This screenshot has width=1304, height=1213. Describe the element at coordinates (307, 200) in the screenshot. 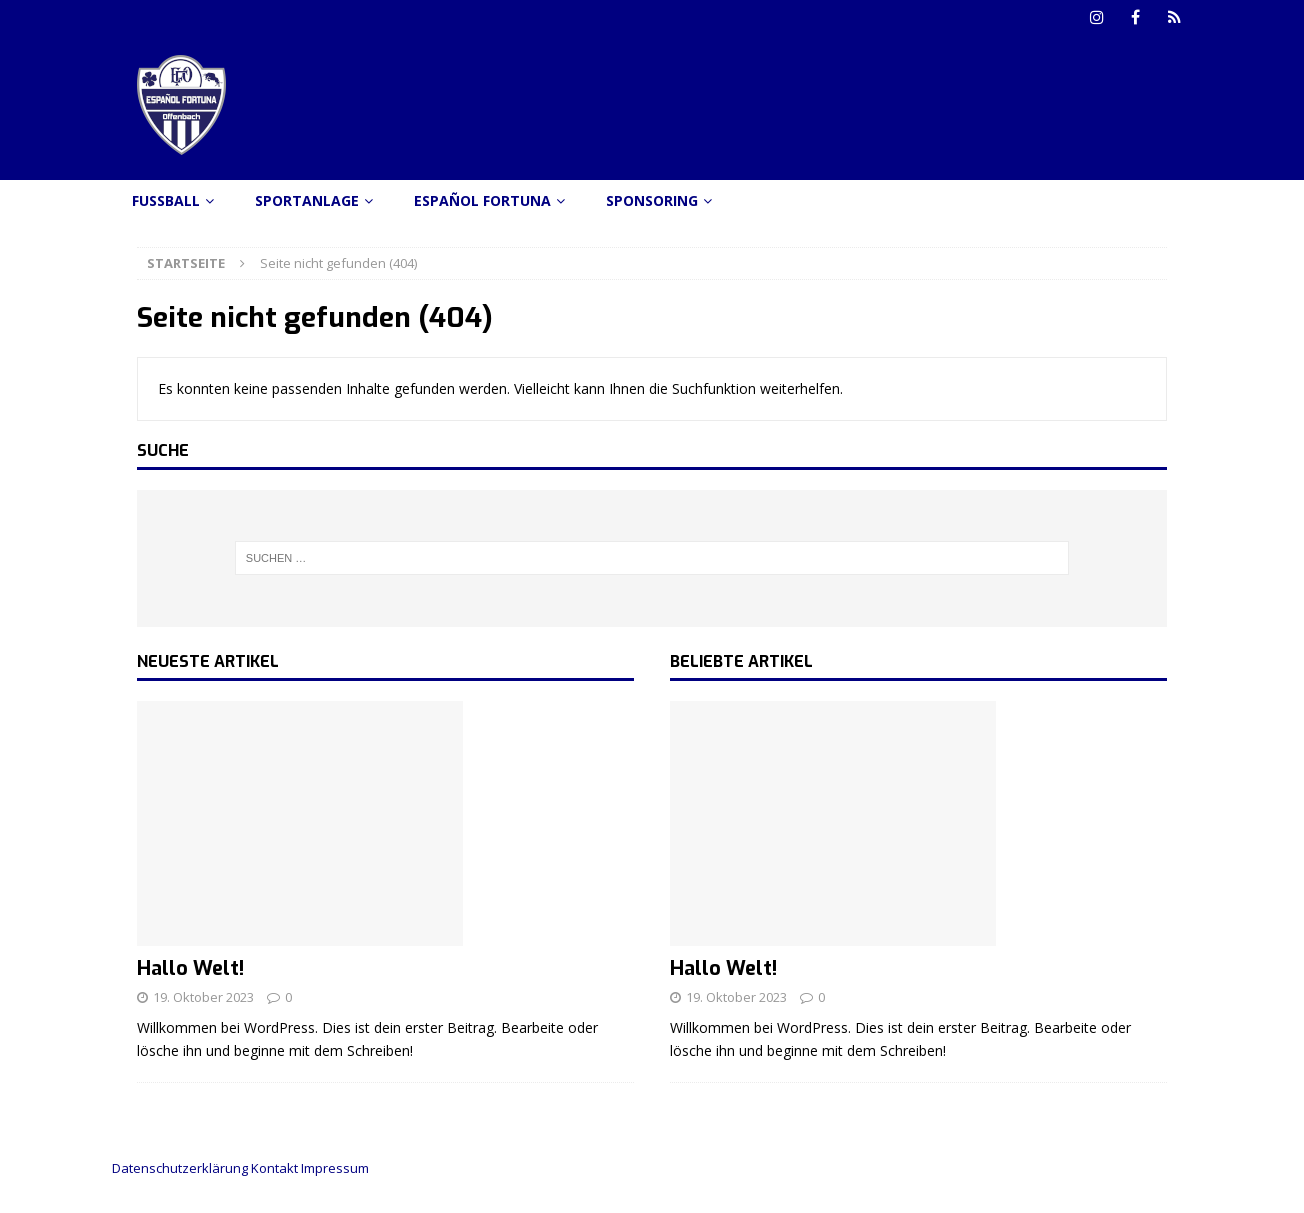

I see `Sportanlage` at that location.